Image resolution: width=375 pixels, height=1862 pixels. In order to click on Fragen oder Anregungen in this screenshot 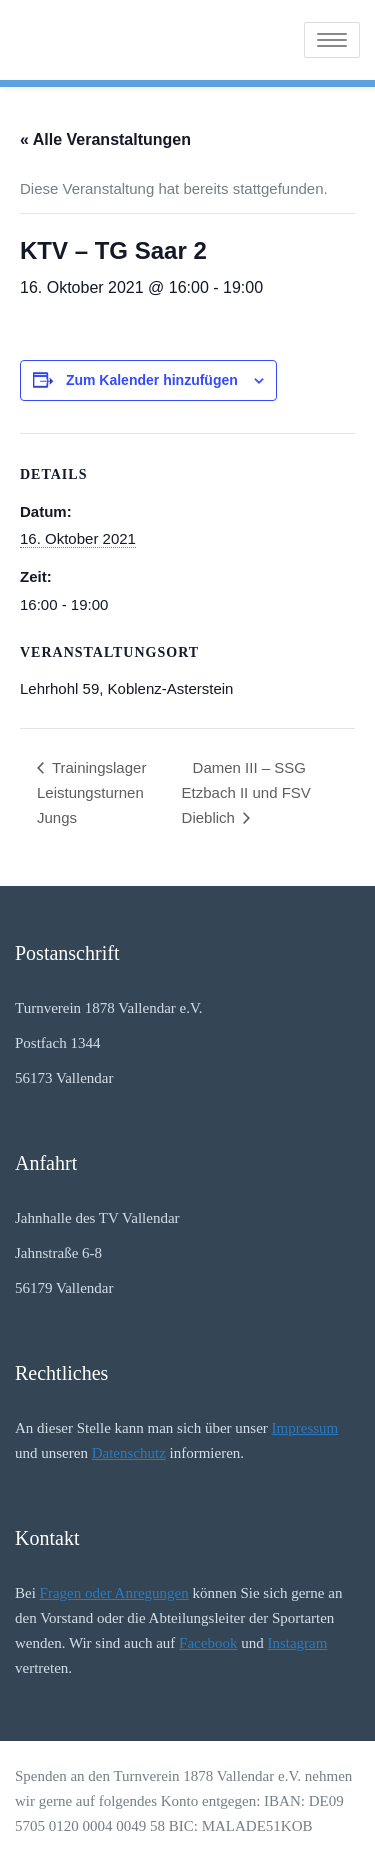, I will do `click(114, 1593)`.